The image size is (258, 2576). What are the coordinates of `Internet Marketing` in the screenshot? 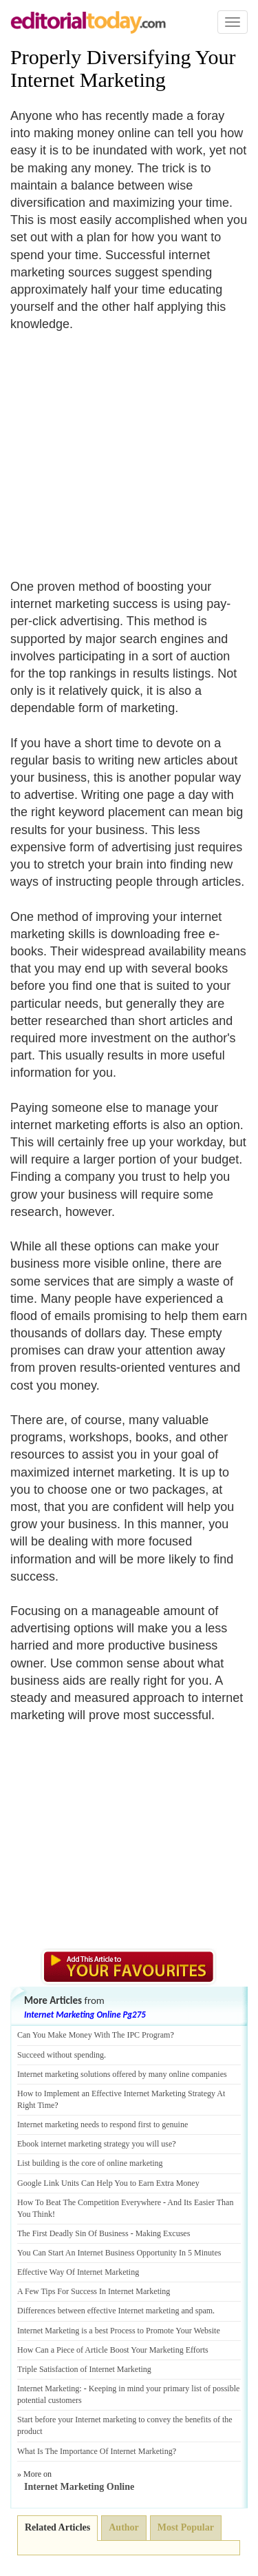 It's located at (48, 2388).